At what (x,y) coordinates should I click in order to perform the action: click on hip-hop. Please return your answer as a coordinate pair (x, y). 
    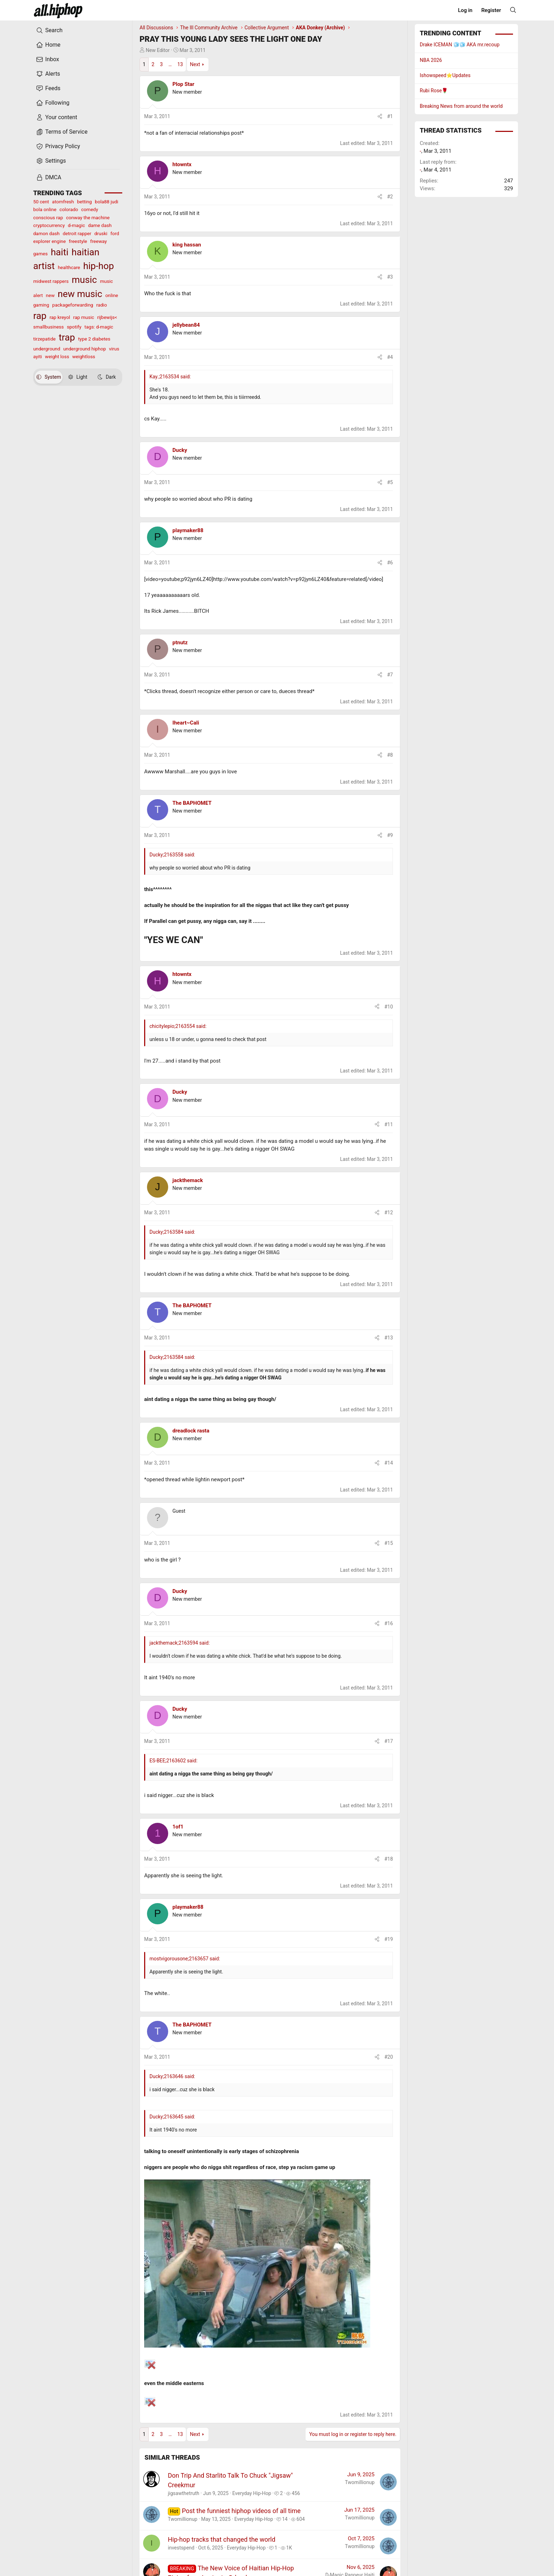
    Looking at the image, I should click on (98, 266).